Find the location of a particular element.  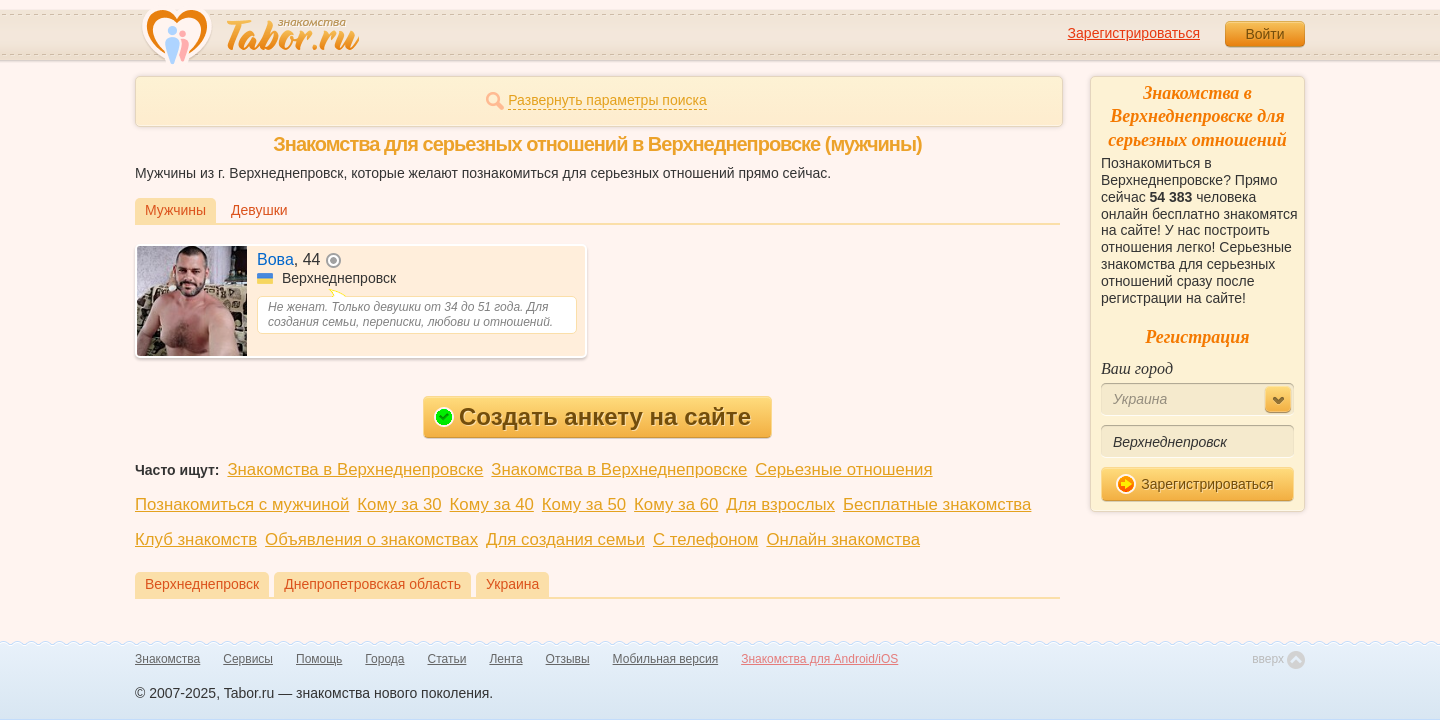

Ваш город is located at coordinates (1137, 368).